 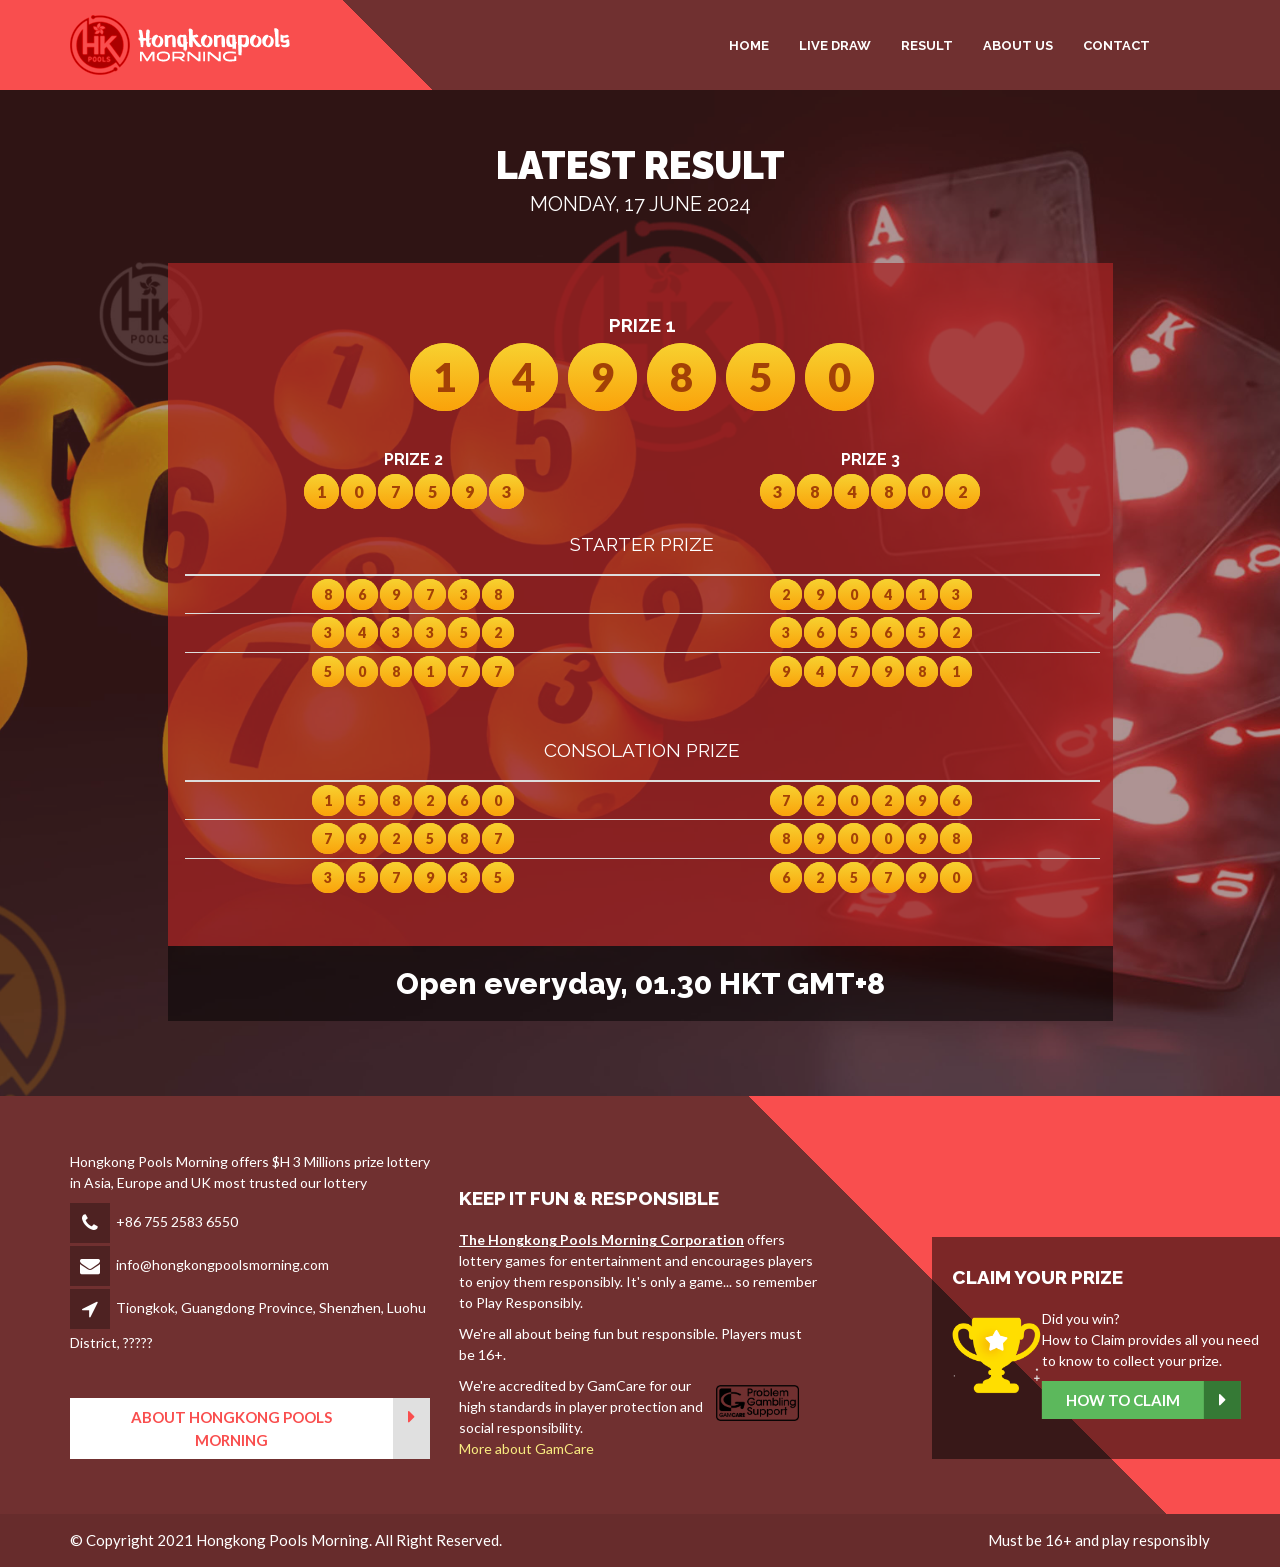 What do you see at coordinates (835, 45) in the screenshot?
I see `LIVE DRAW` at bounding box center [835, 45].